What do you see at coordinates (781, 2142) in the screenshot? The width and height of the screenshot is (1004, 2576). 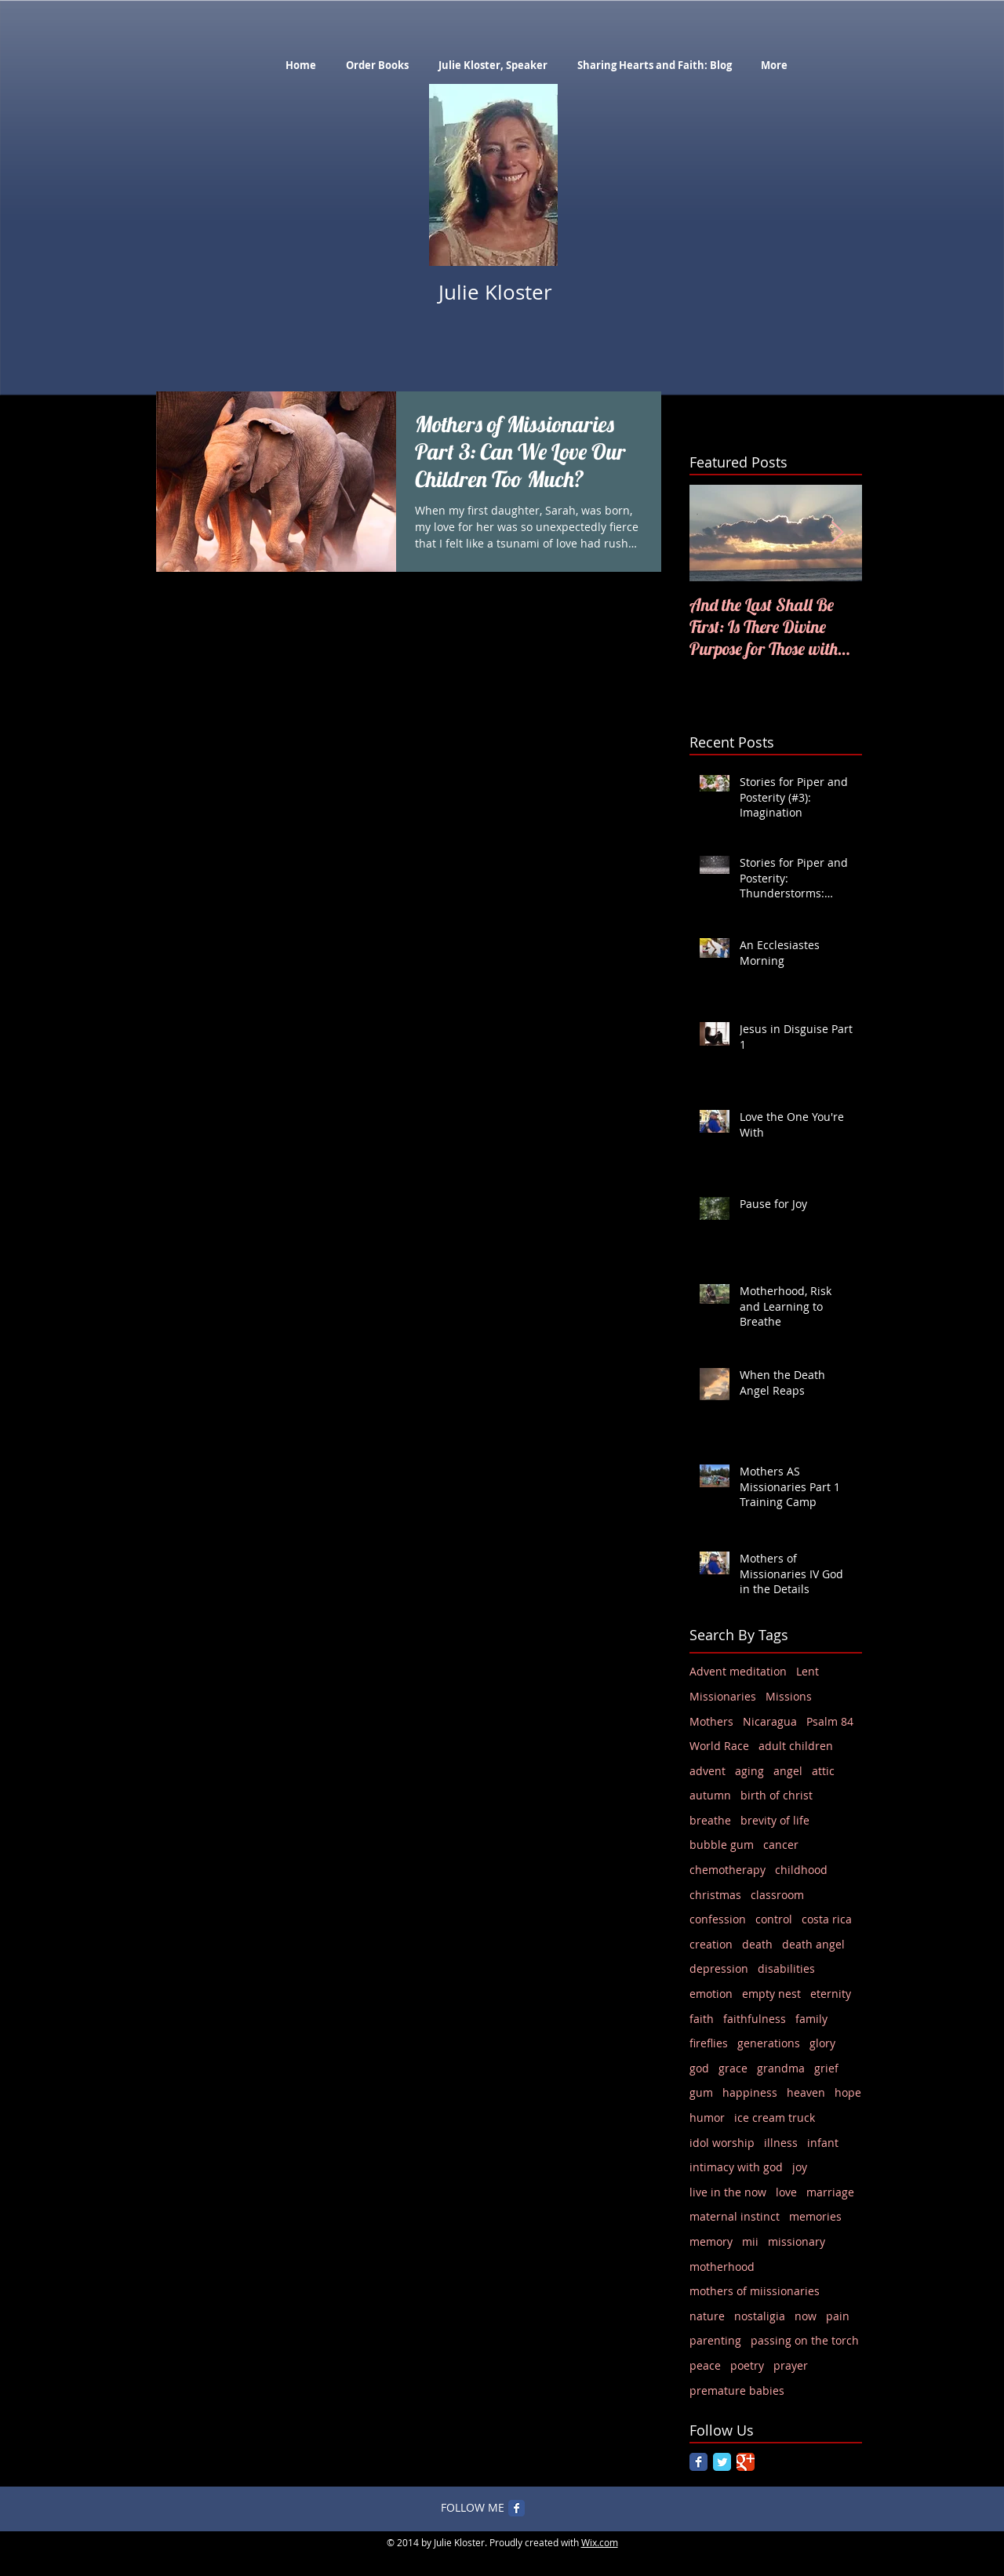 I see `illness` at bounding box center [781, 2142].